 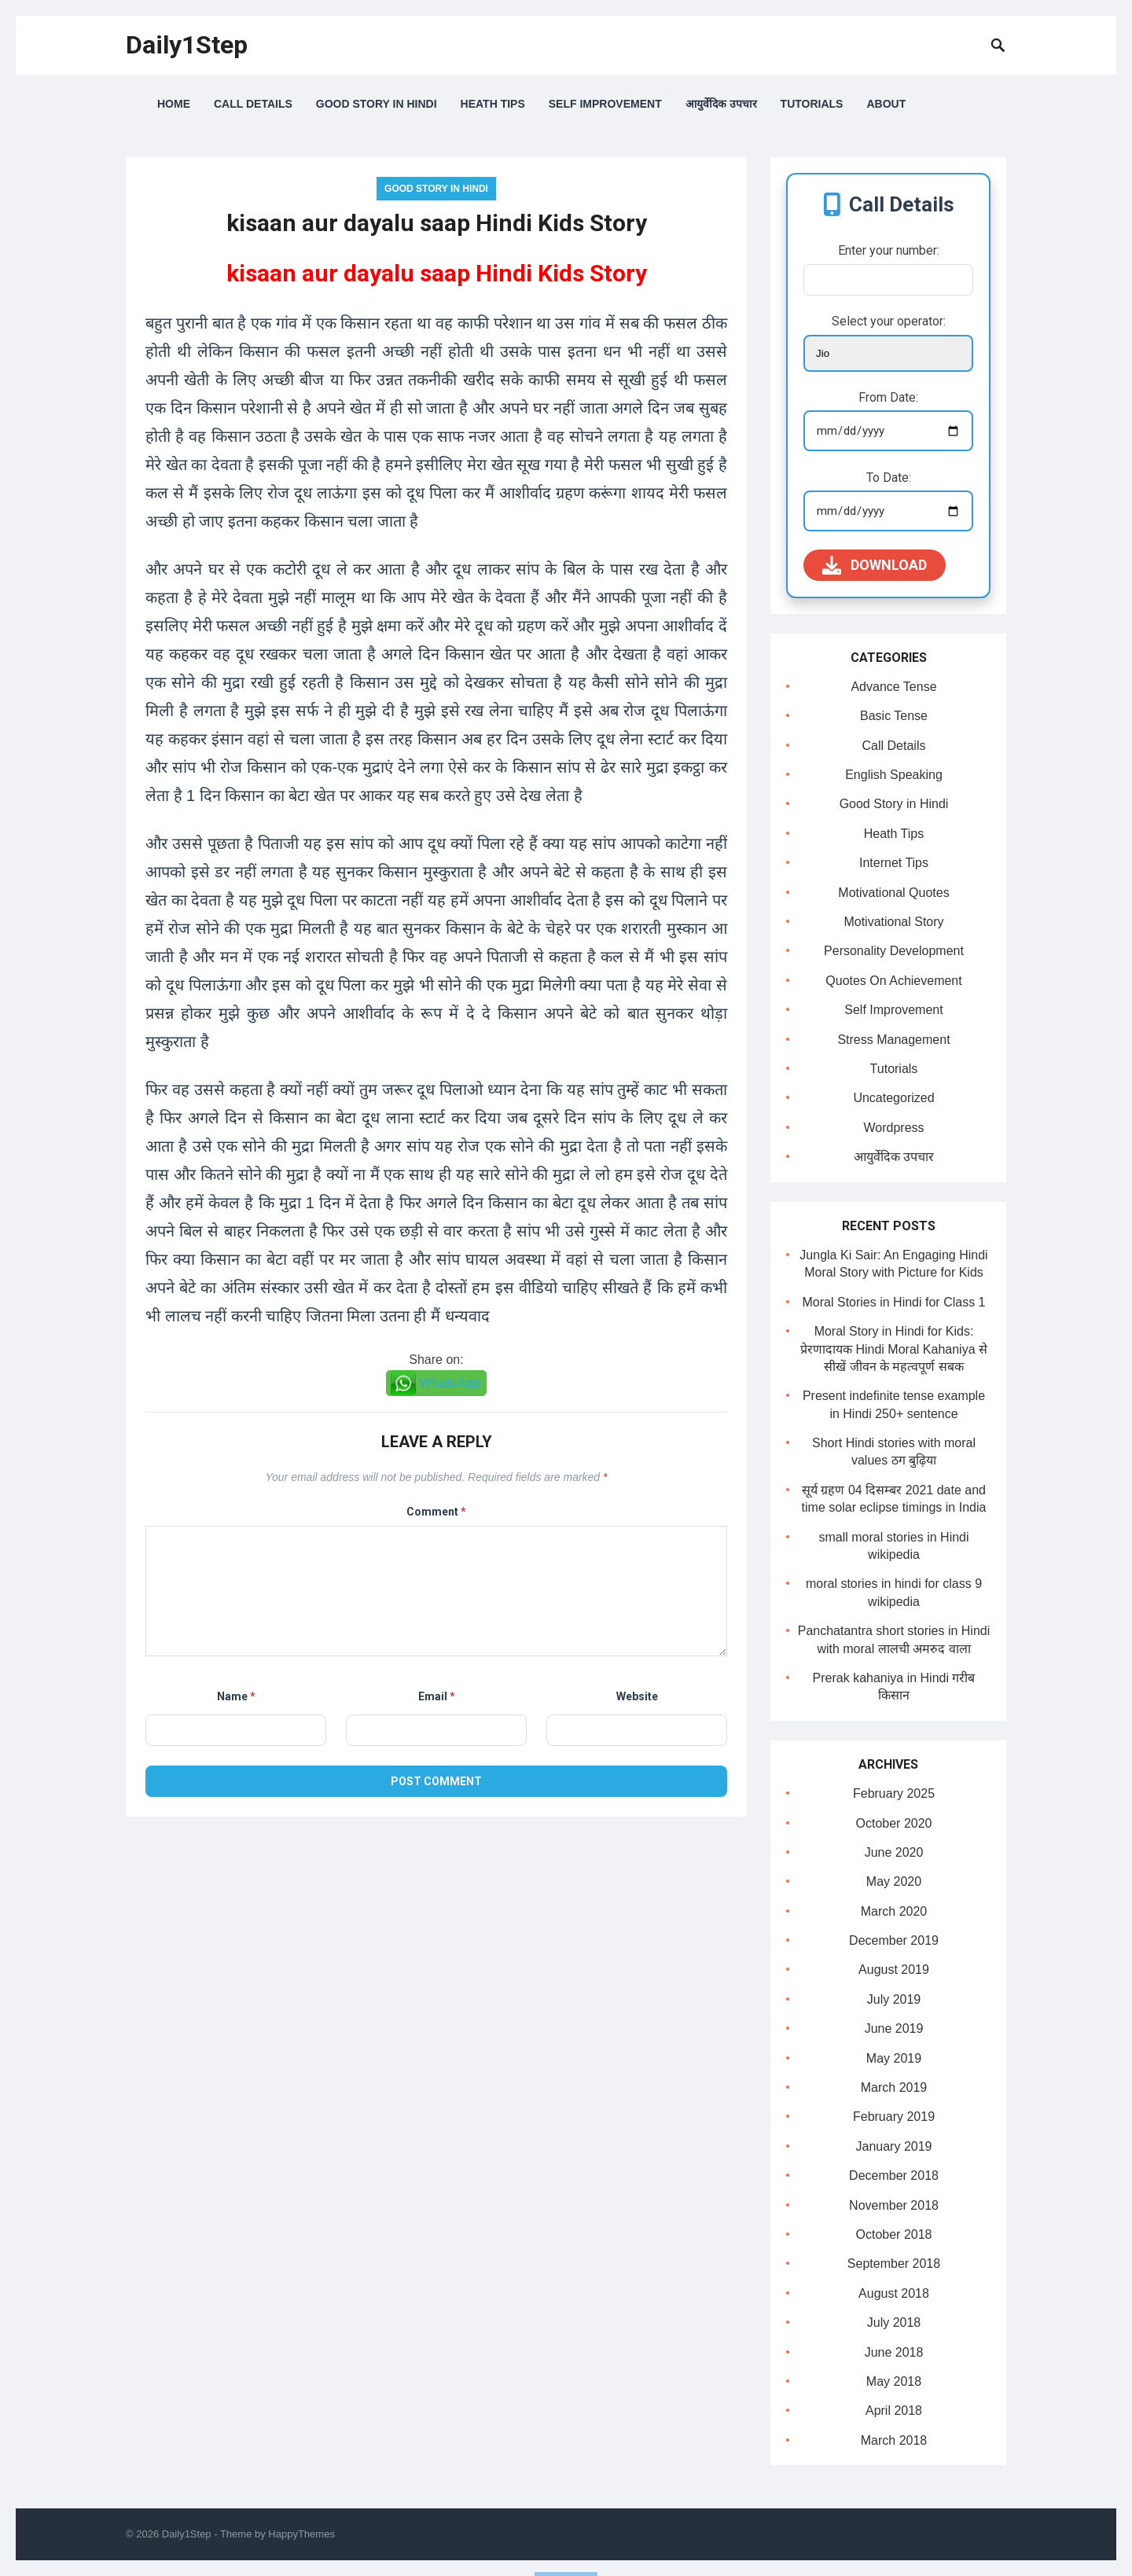 I want to click on Call Details, so click(x=253, y=103).